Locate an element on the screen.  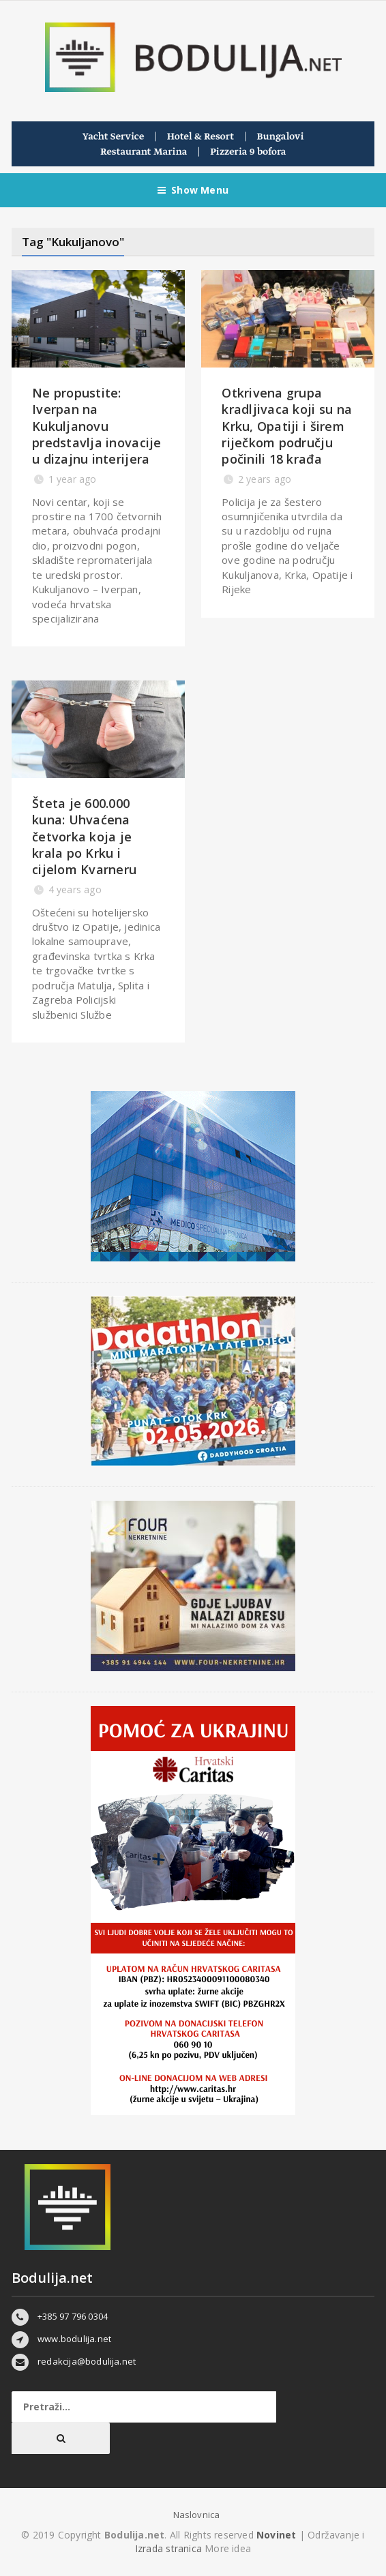
Show Menu is located at coordinates (193, 190).